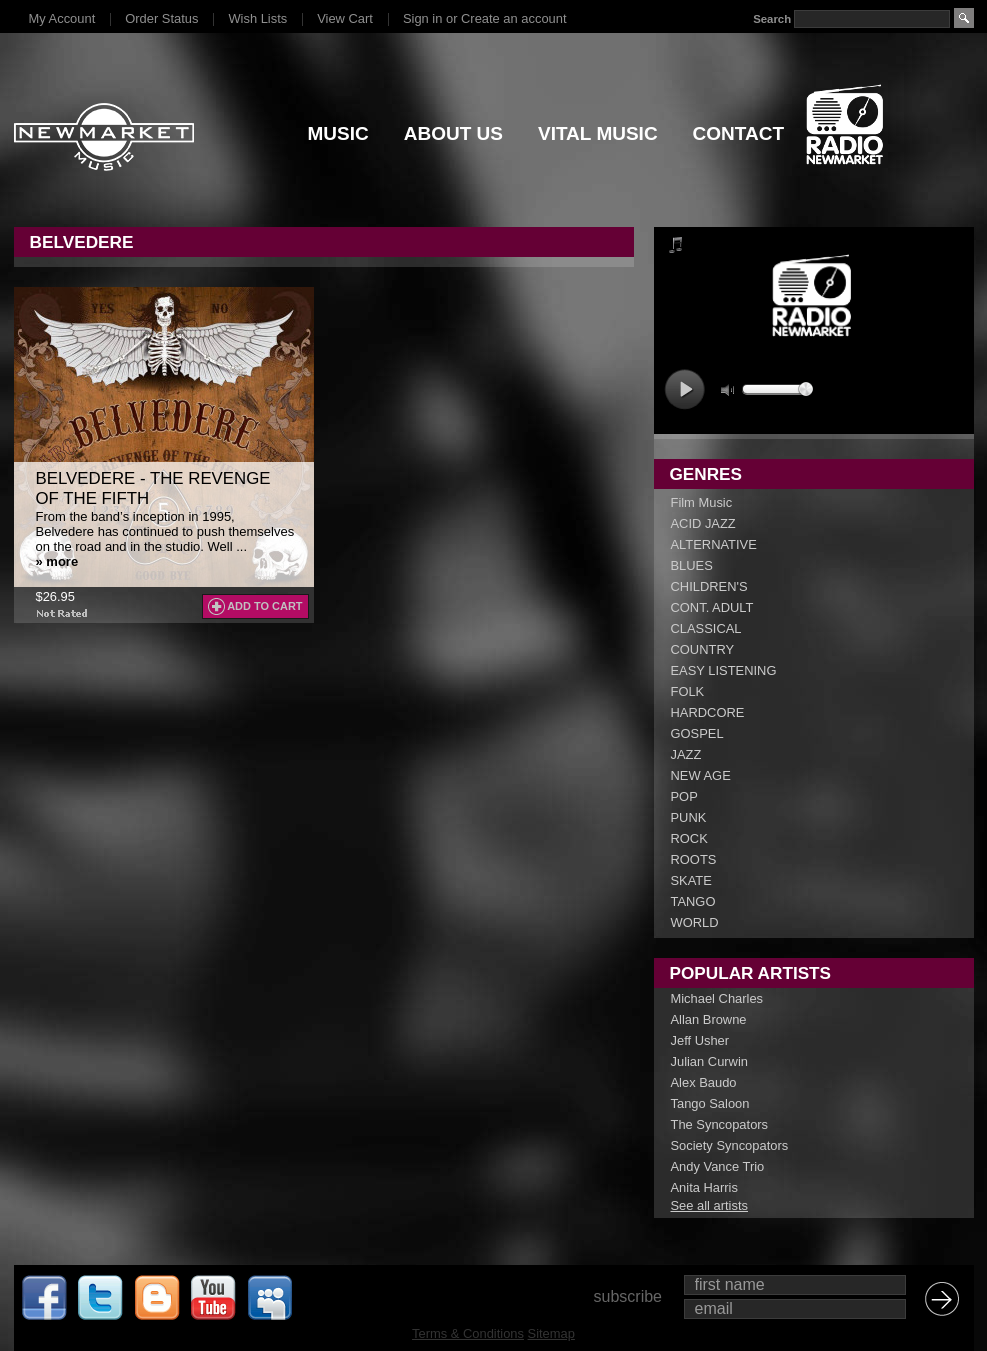  What do you see at coordinates (714, 544) in the screenshot?
I see `ALTERNATIVE` at bounding box center [714, 544].